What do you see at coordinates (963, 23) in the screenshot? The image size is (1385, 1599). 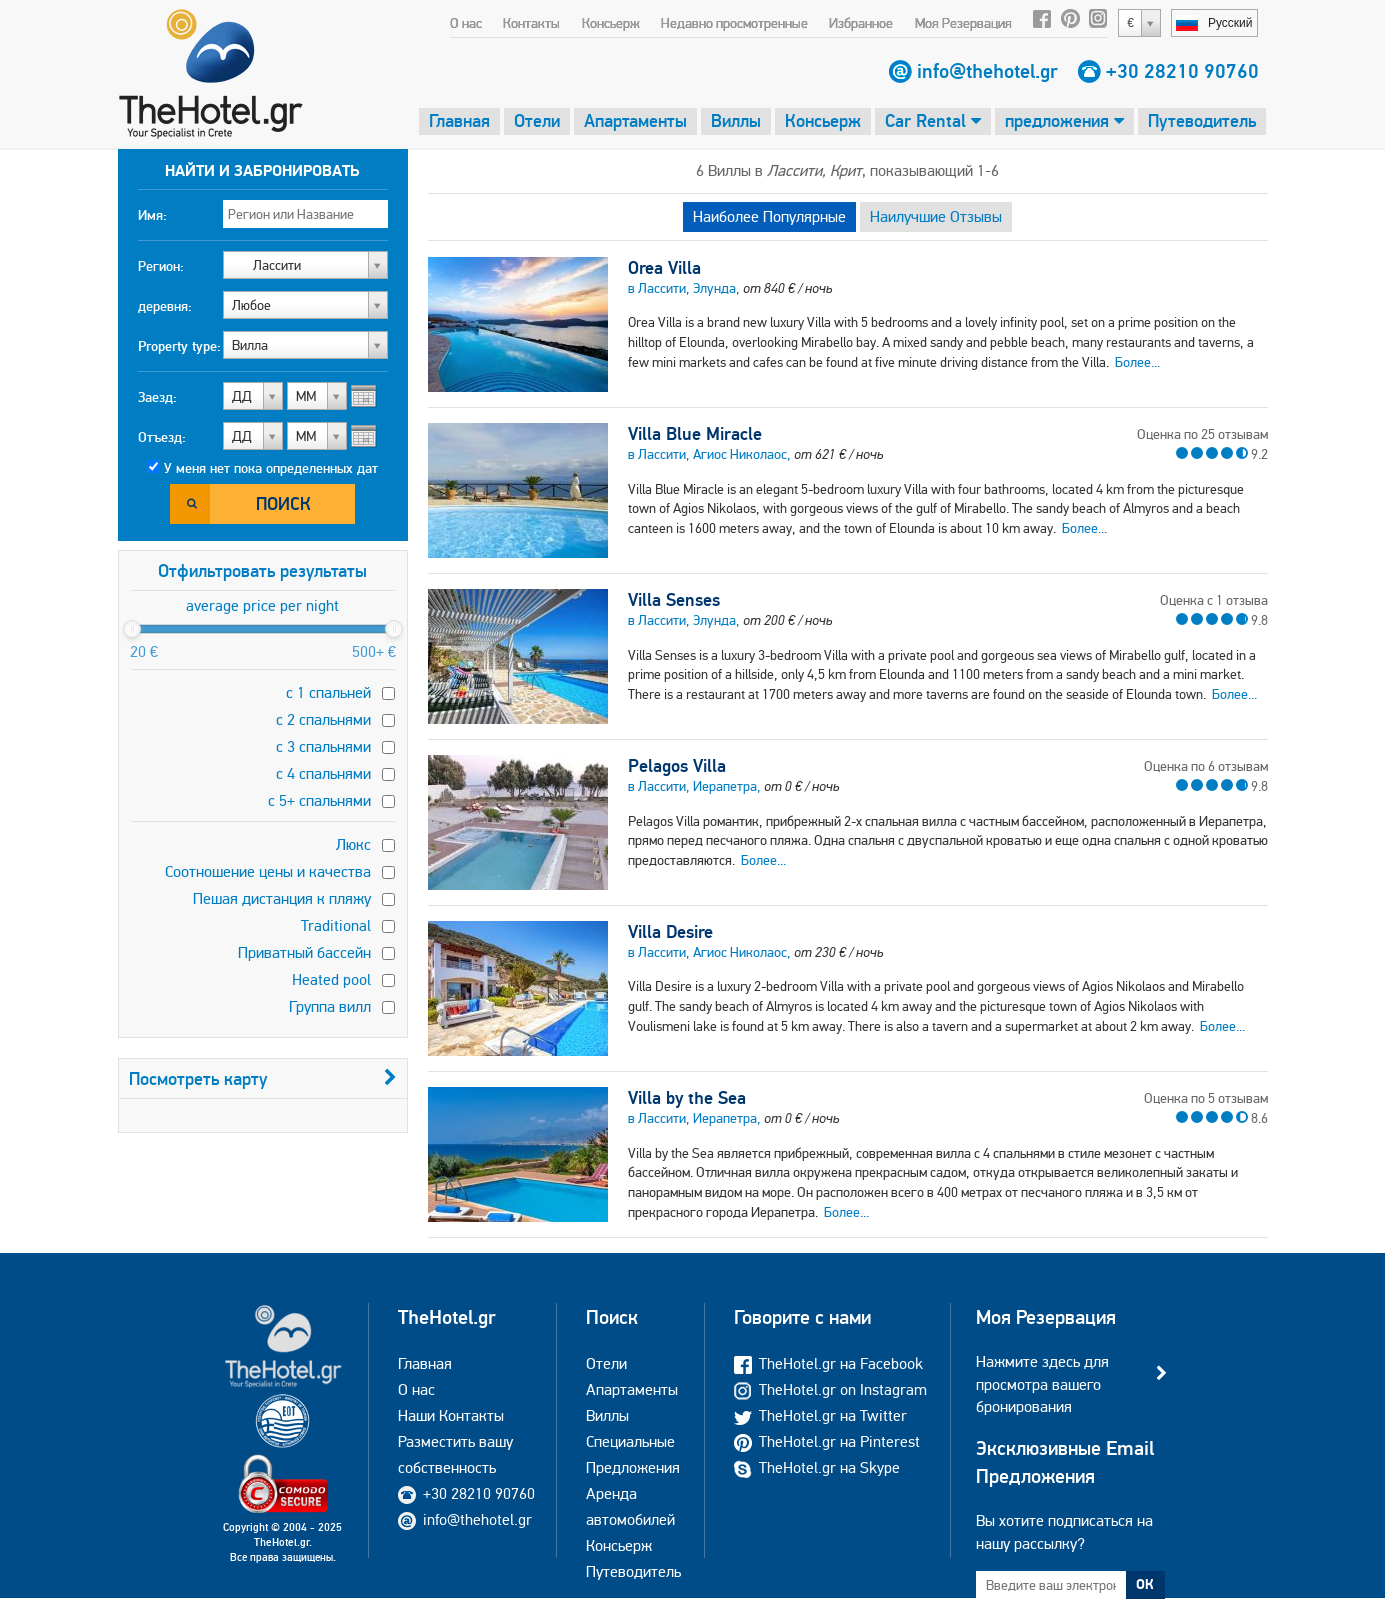 I see `Моя Резервация` at bounding box center [963, 23].